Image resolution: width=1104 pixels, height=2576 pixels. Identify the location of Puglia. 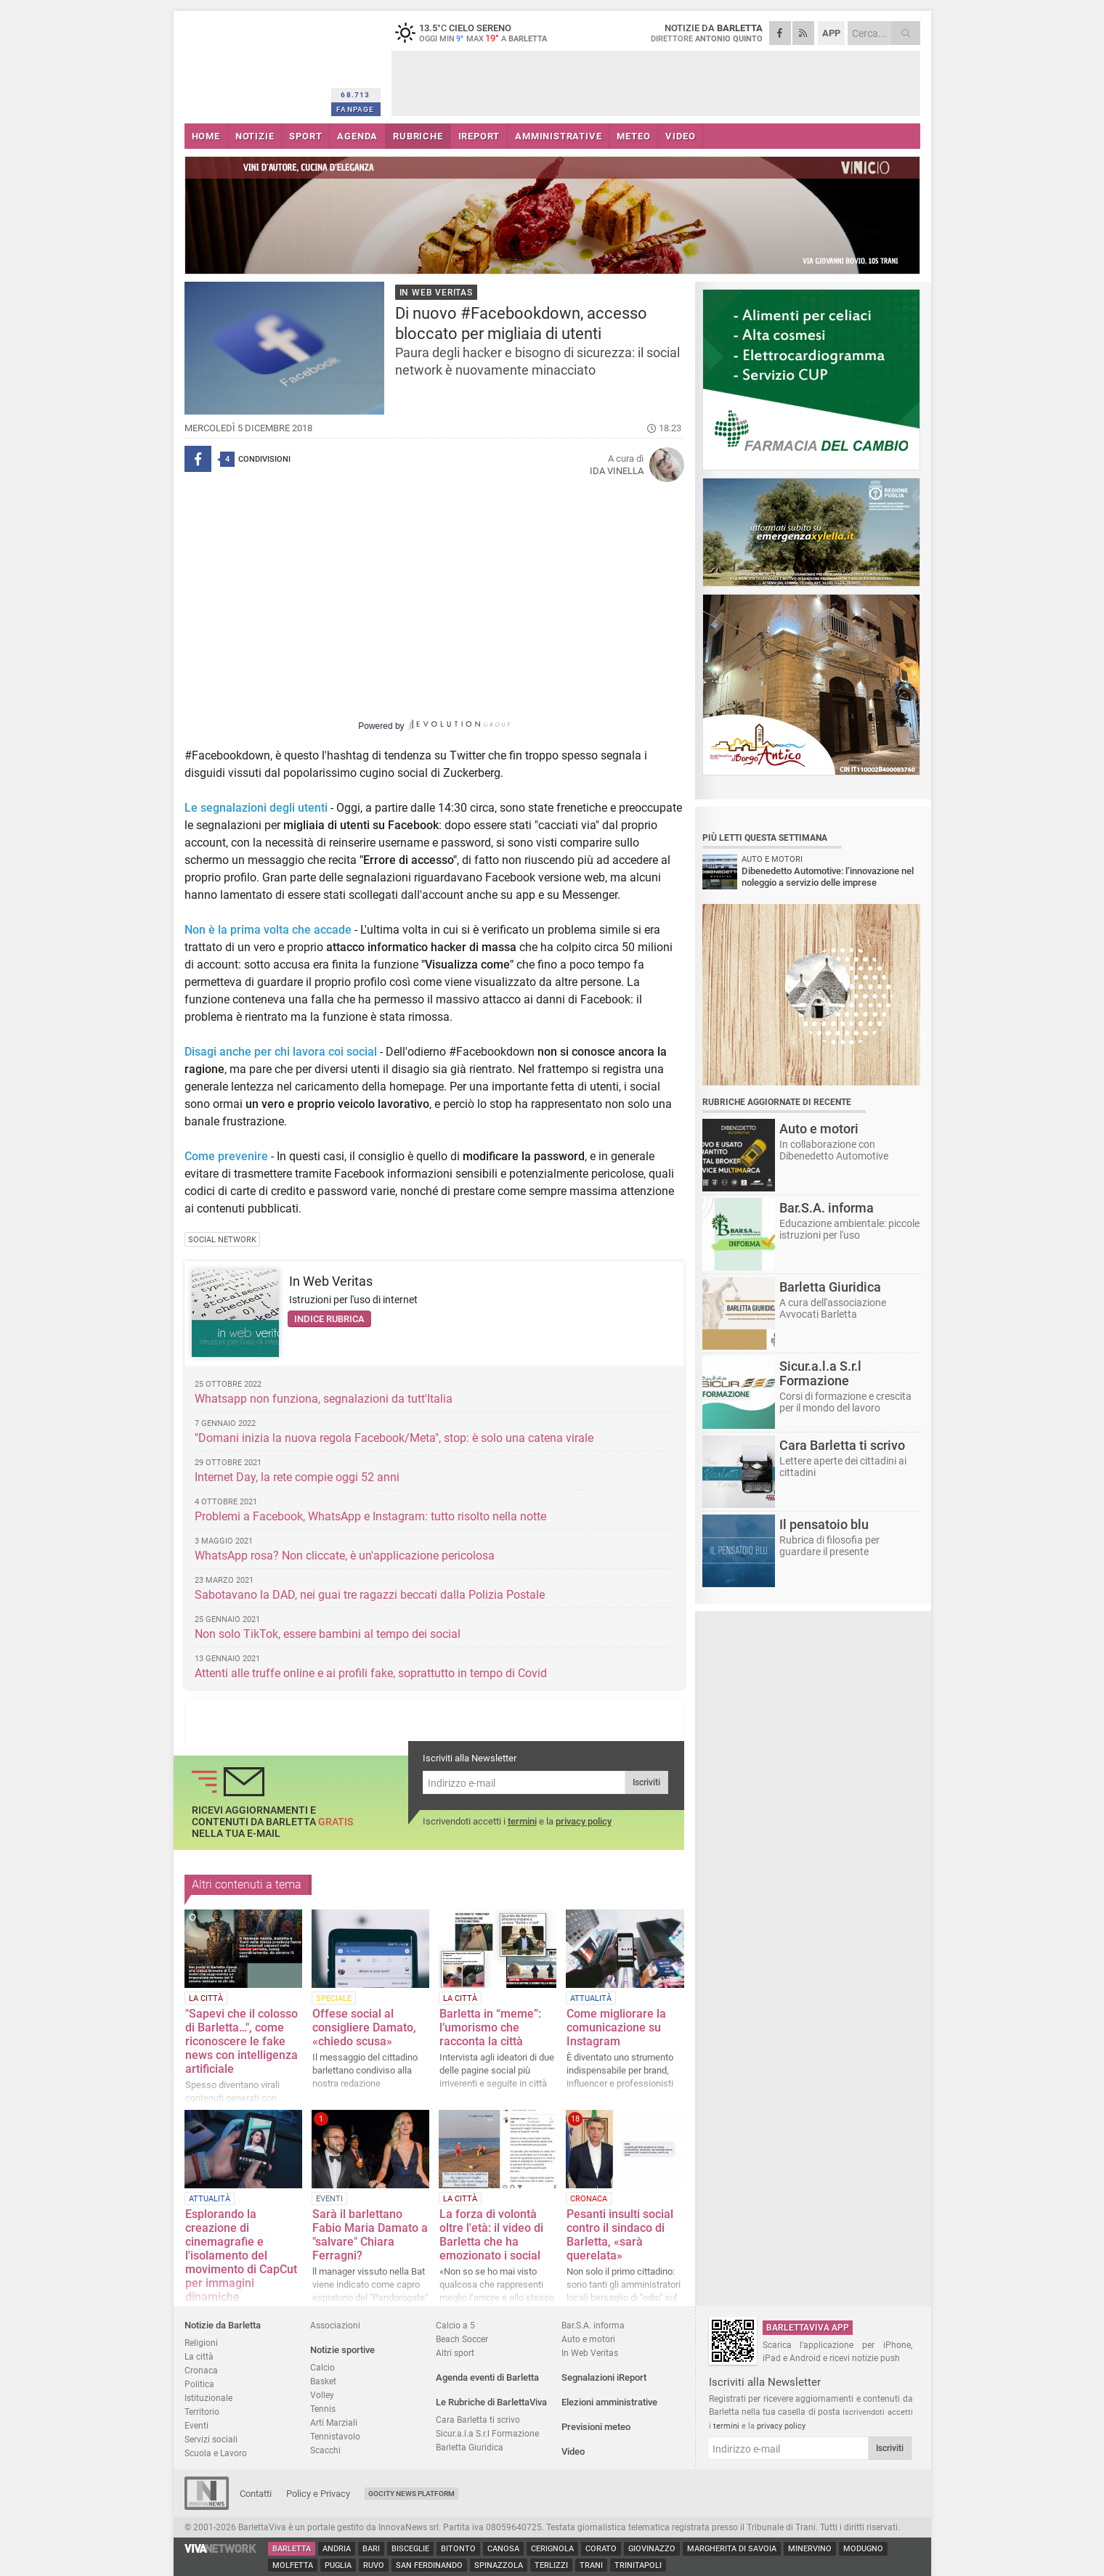
(338, 2565).